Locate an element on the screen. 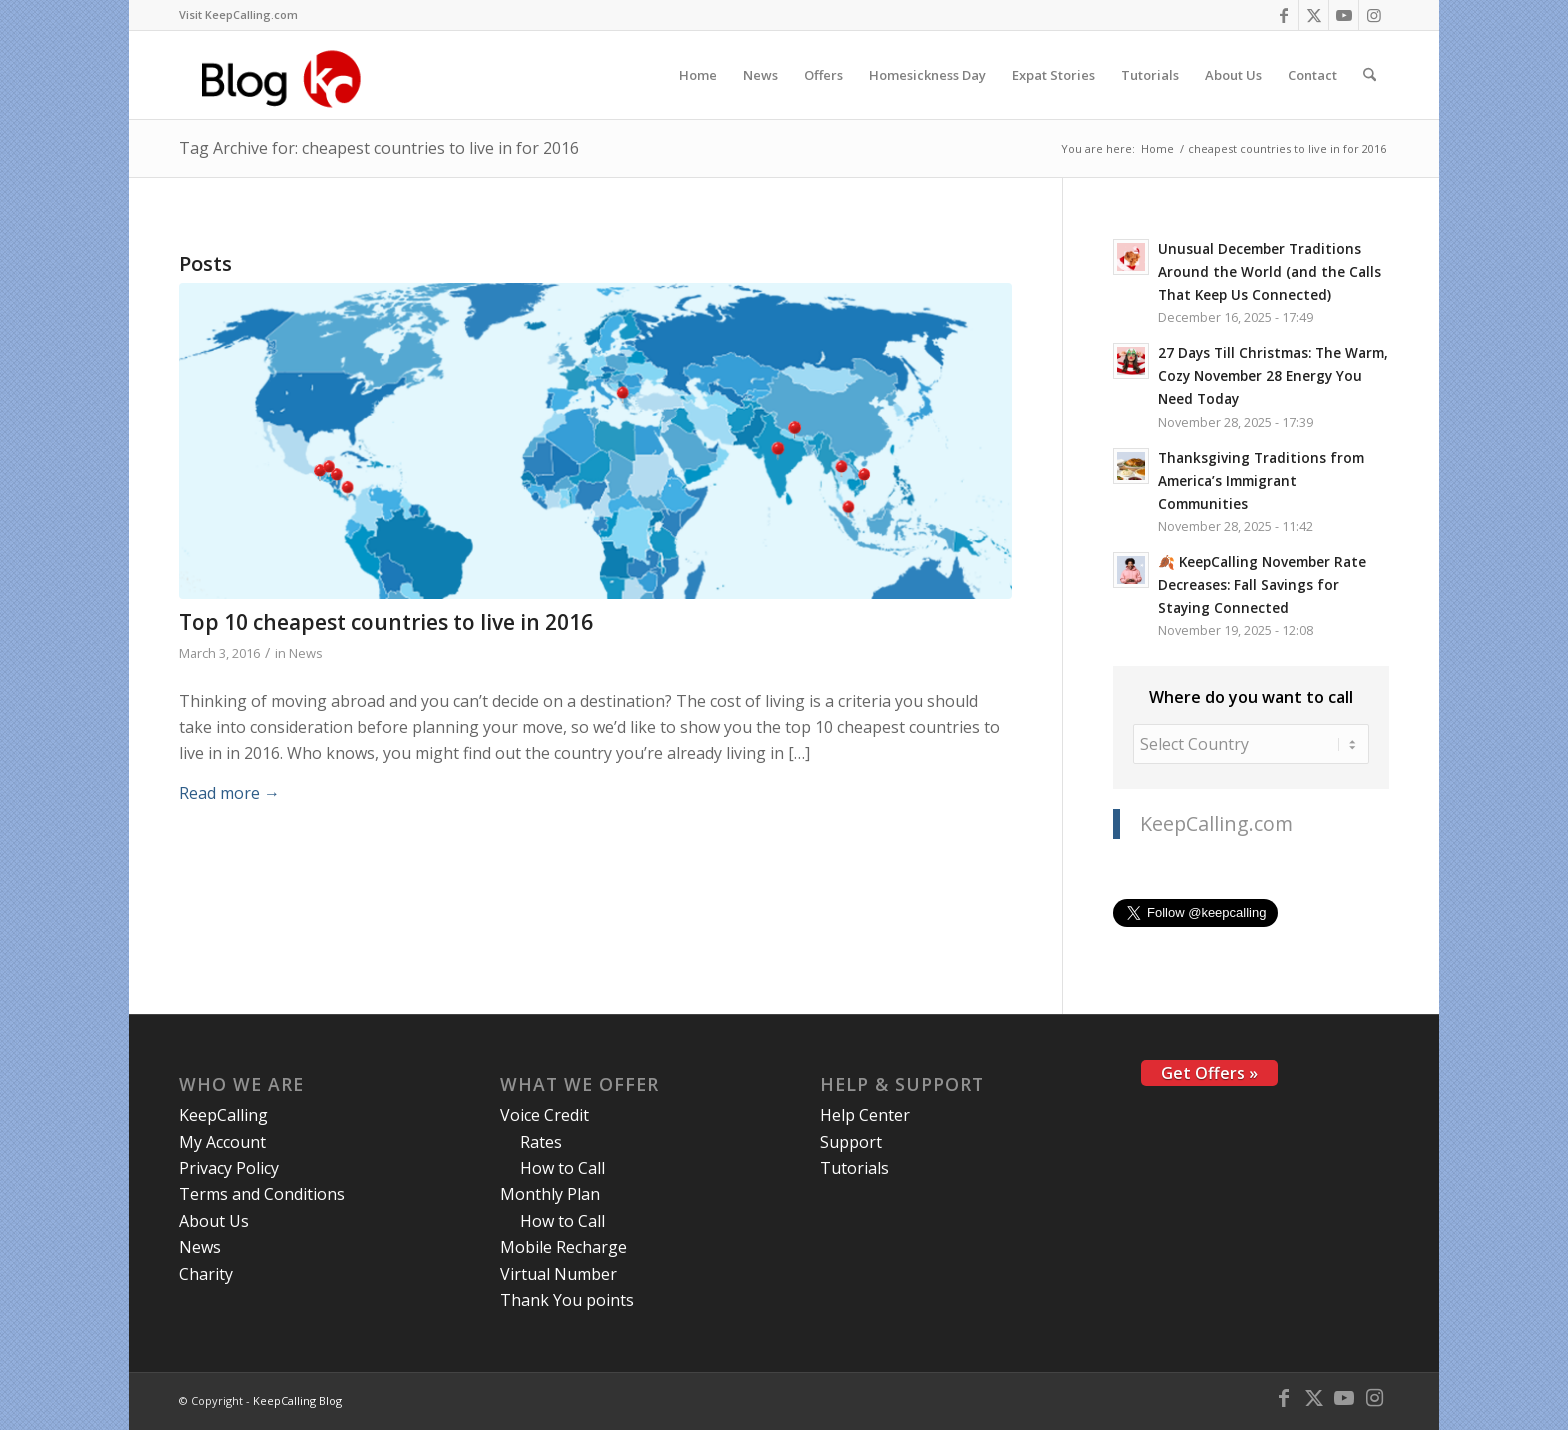 Image resolution: width=1568 pixels, height=1430 pixels. Mobile Recharge is located at coordinates (563, 1247).